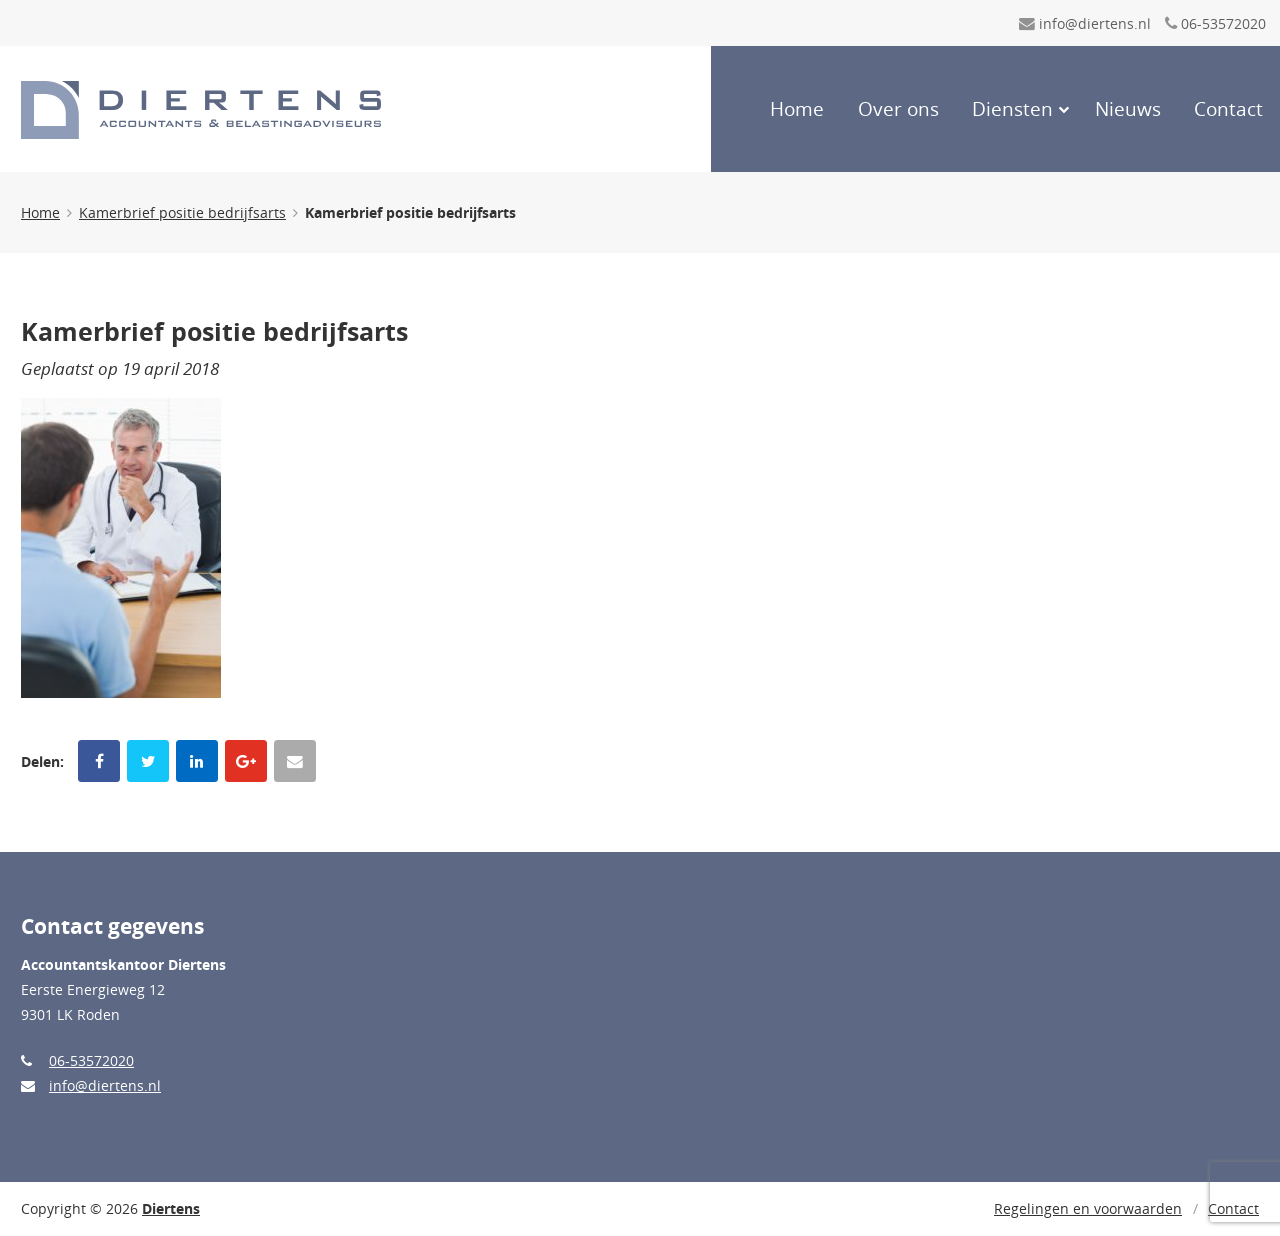 This screenshot has width=1280, height=1236. I want to click on Regelingen en voorwaarden, so click(1088, 1208).